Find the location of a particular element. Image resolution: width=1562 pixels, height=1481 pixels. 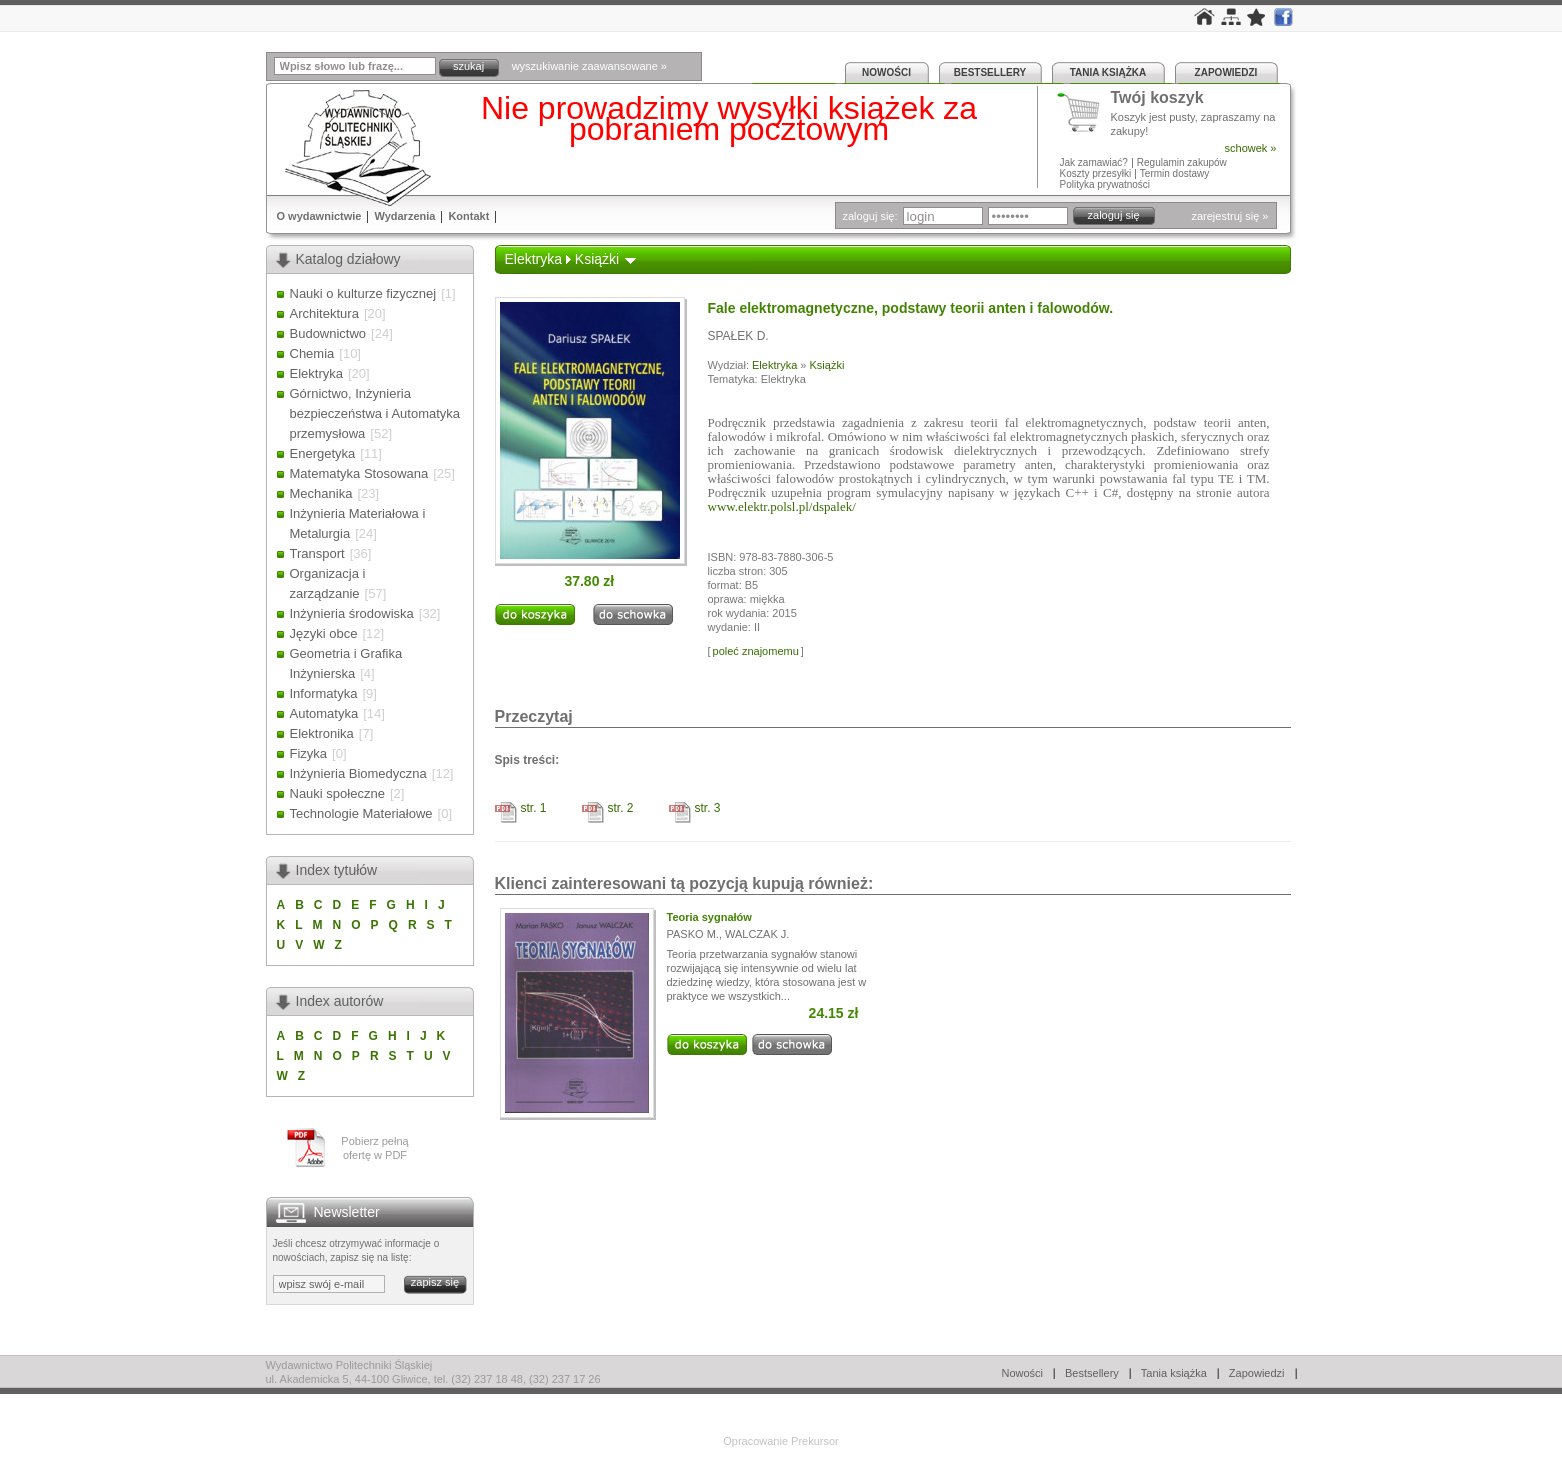

wyszukiwanie zaawansowane » is located at coordinates (589, 66).